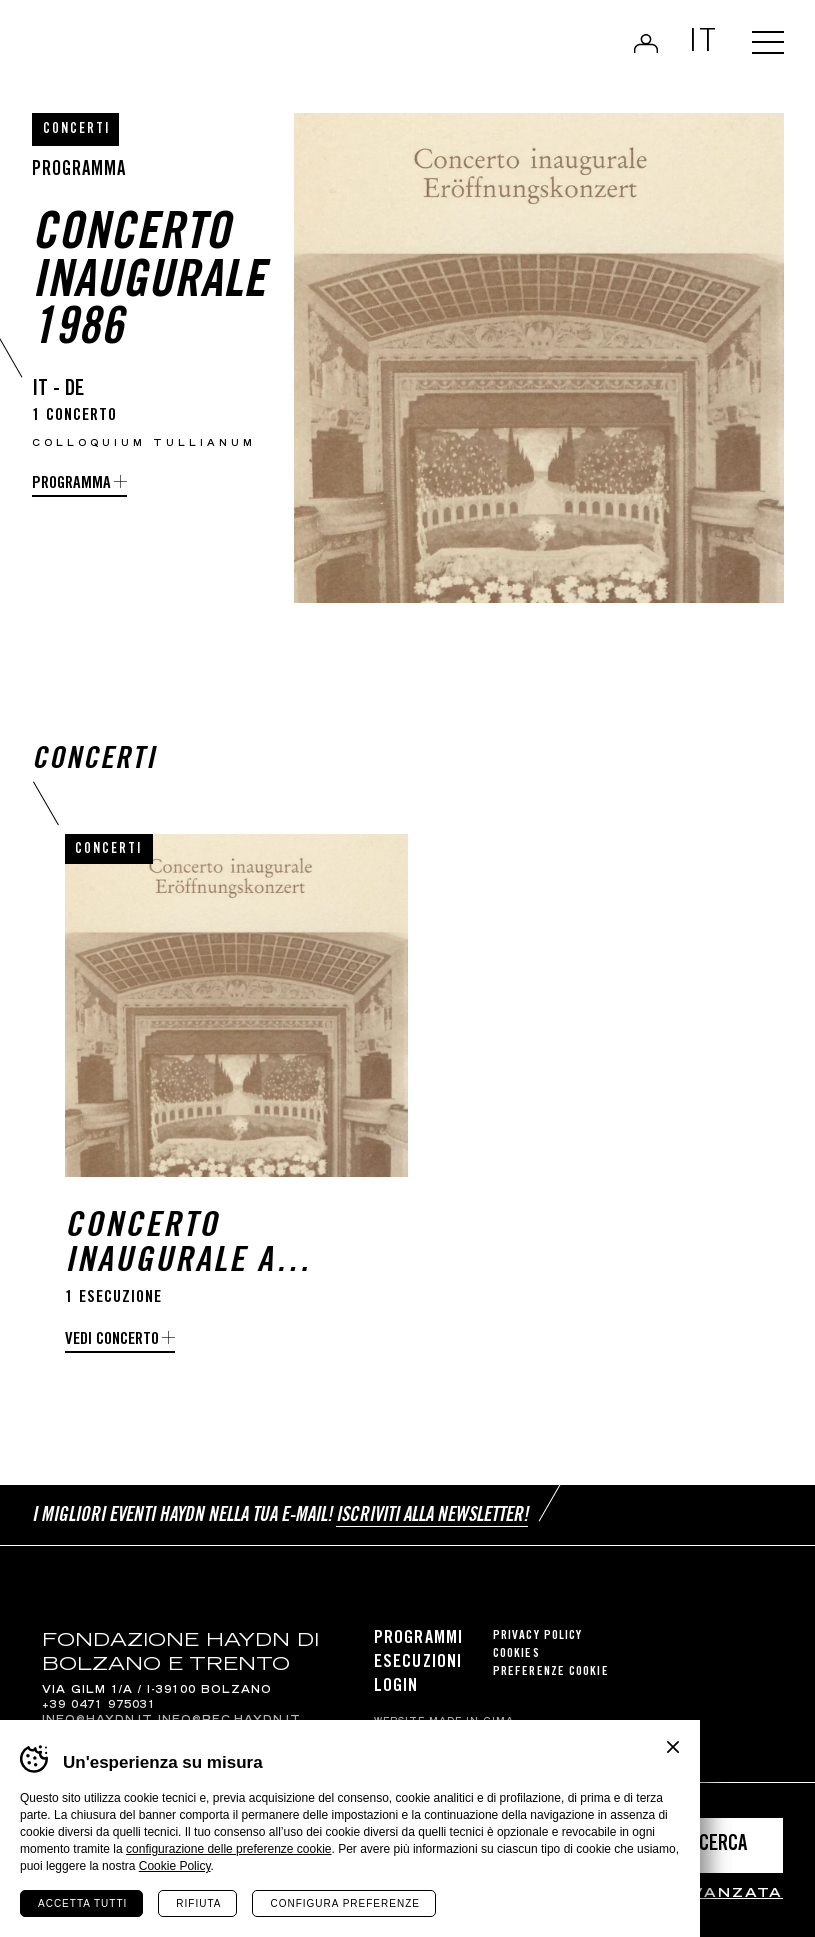  I want to click on Concerto inaugurale a Merano, so click(170, 1249).